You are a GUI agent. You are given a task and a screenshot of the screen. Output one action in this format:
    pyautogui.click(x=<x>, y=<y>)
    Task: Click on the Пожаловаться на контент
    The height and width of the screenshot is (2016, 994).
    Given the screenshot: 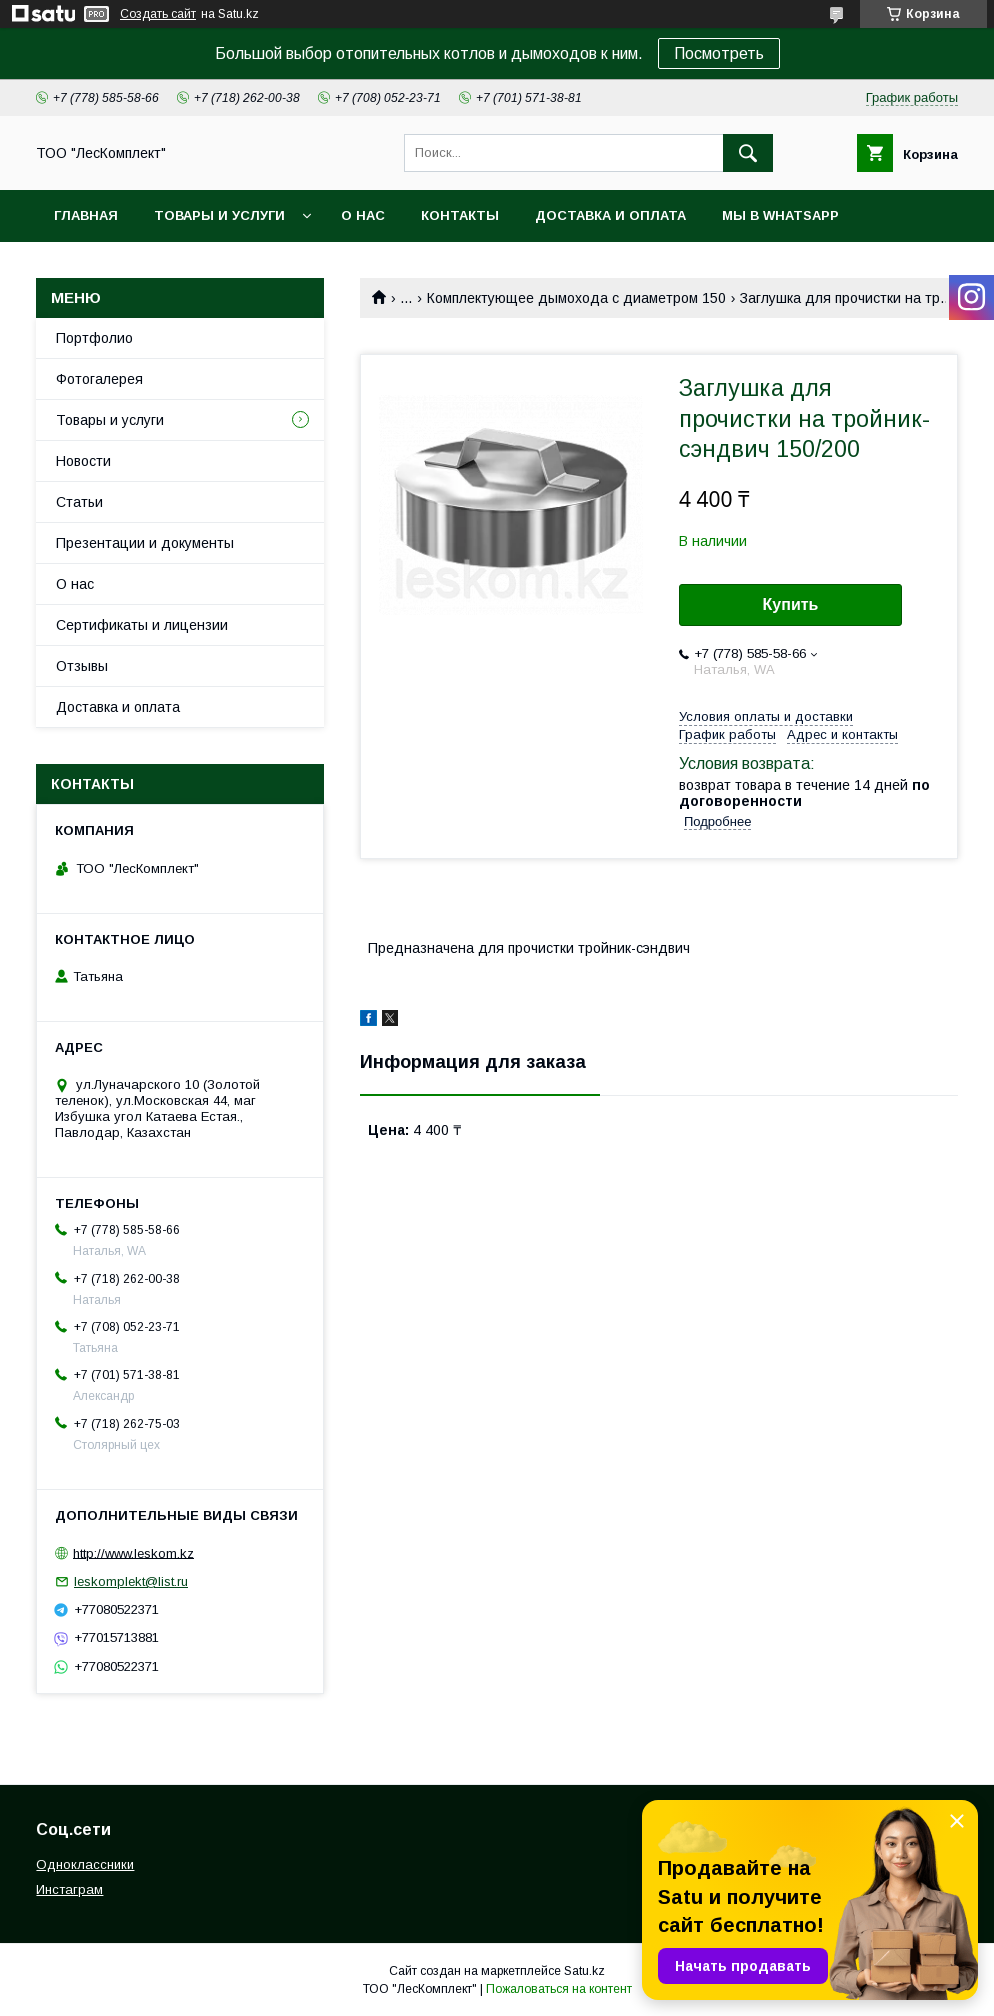 What is the action you would take?
    pyautogui.click(x=559, y=1989)
    